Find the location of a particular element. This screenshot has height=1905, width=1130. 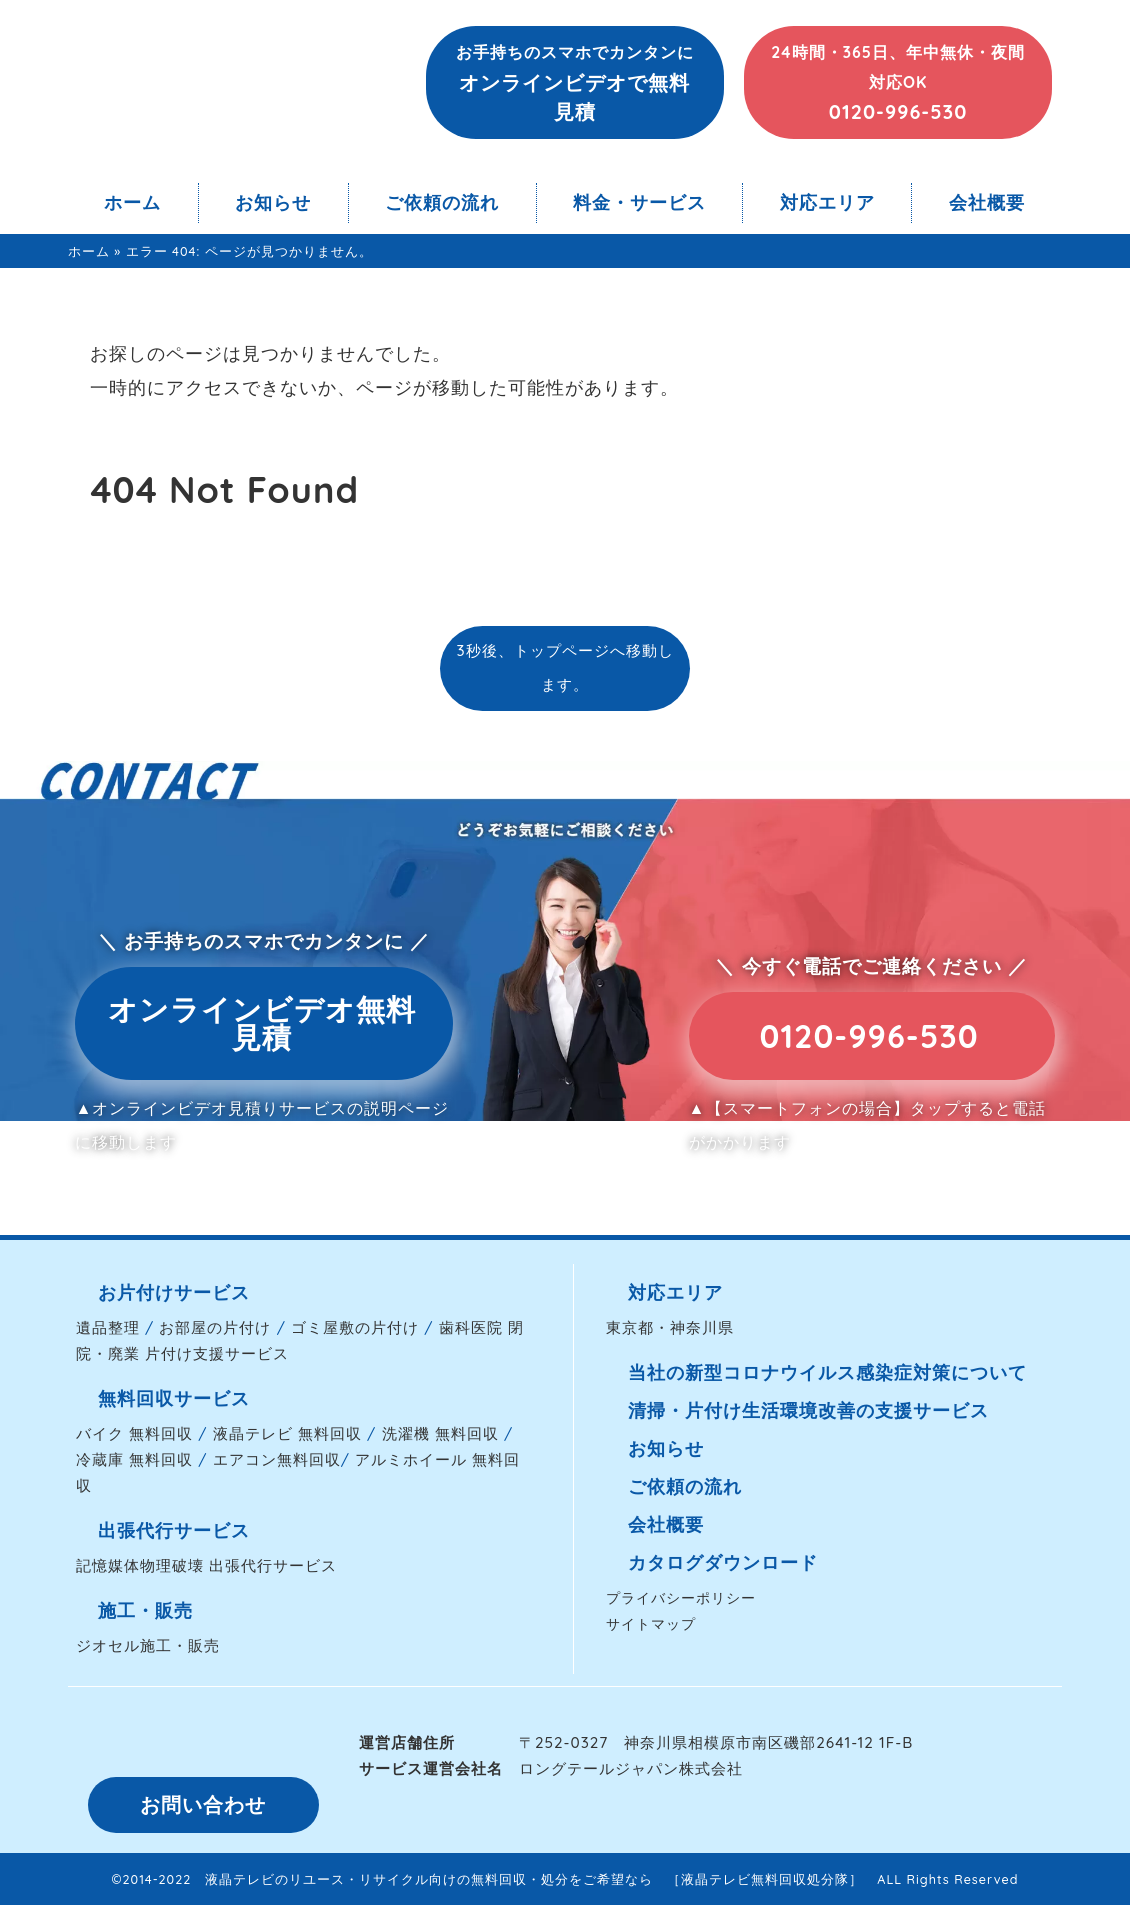

液晶テレビ 無料回収 is located at coordinates (287, 1433).